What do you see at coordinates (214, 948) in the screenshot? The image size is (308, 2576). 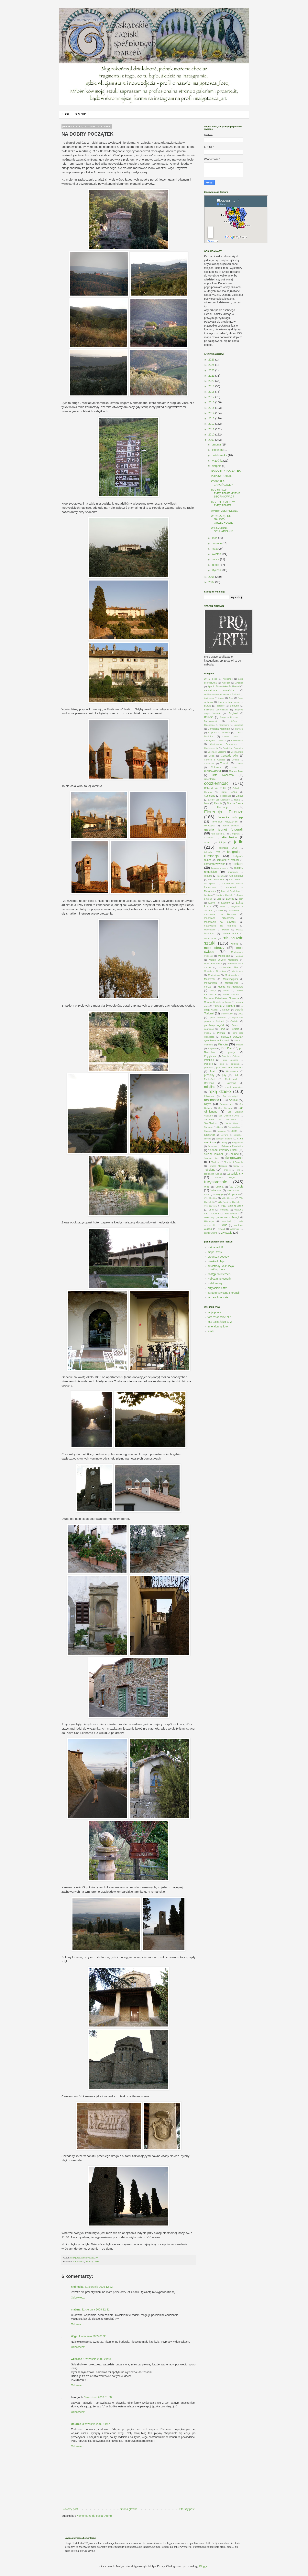 I see `moje obrazy` at bounding box center [214, 948].